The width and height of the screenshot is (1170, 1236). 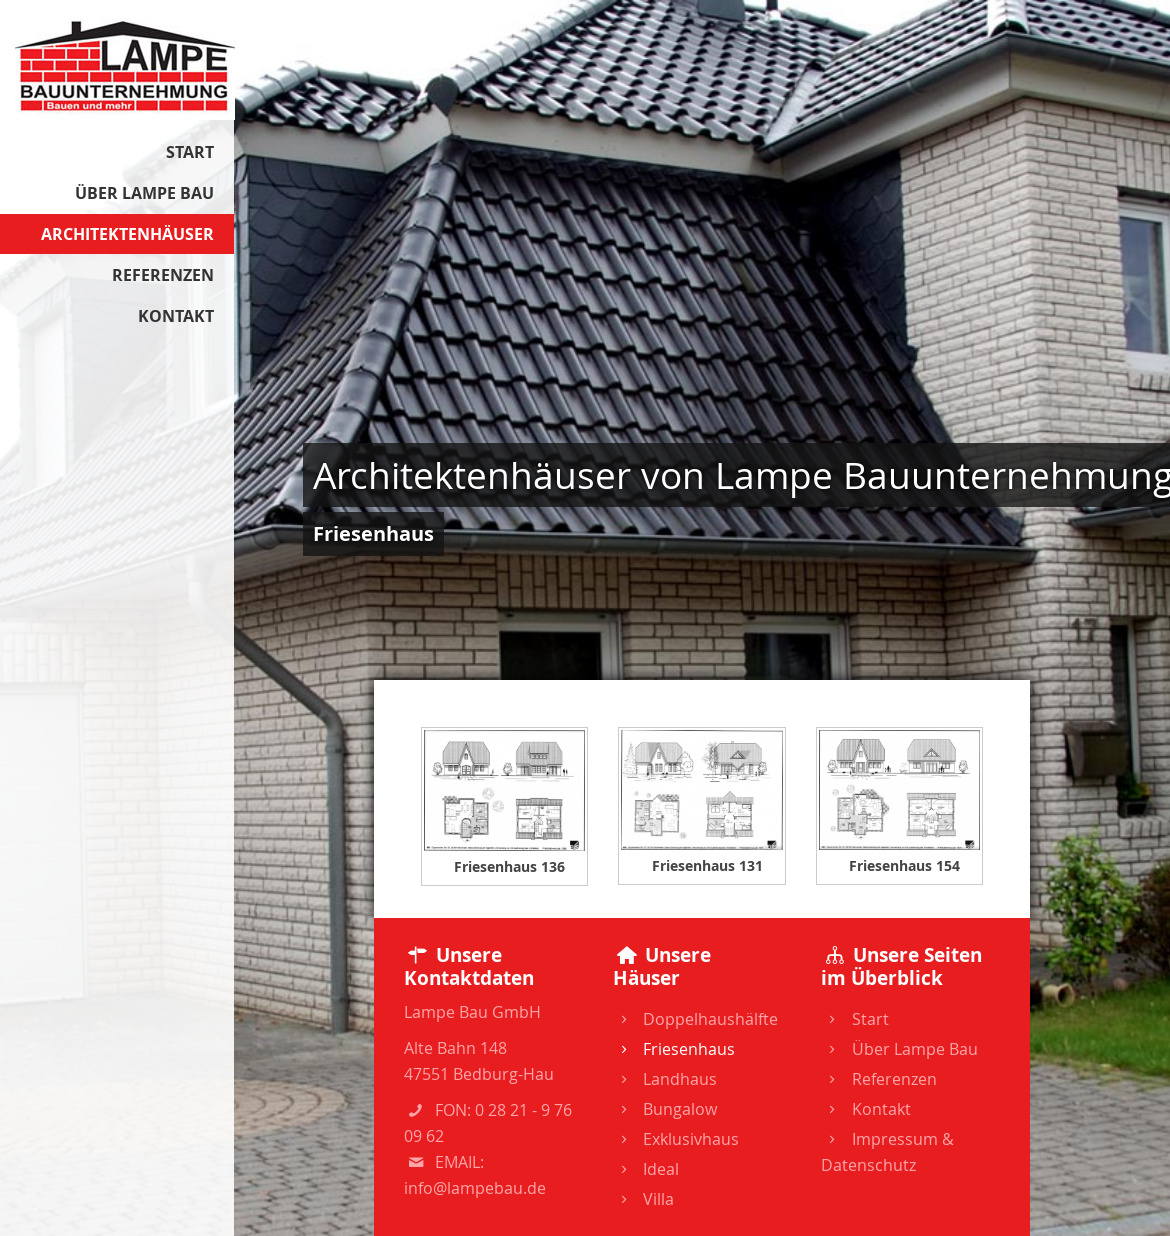 I want to click on Landhaus, so click(x=665, y=1079).